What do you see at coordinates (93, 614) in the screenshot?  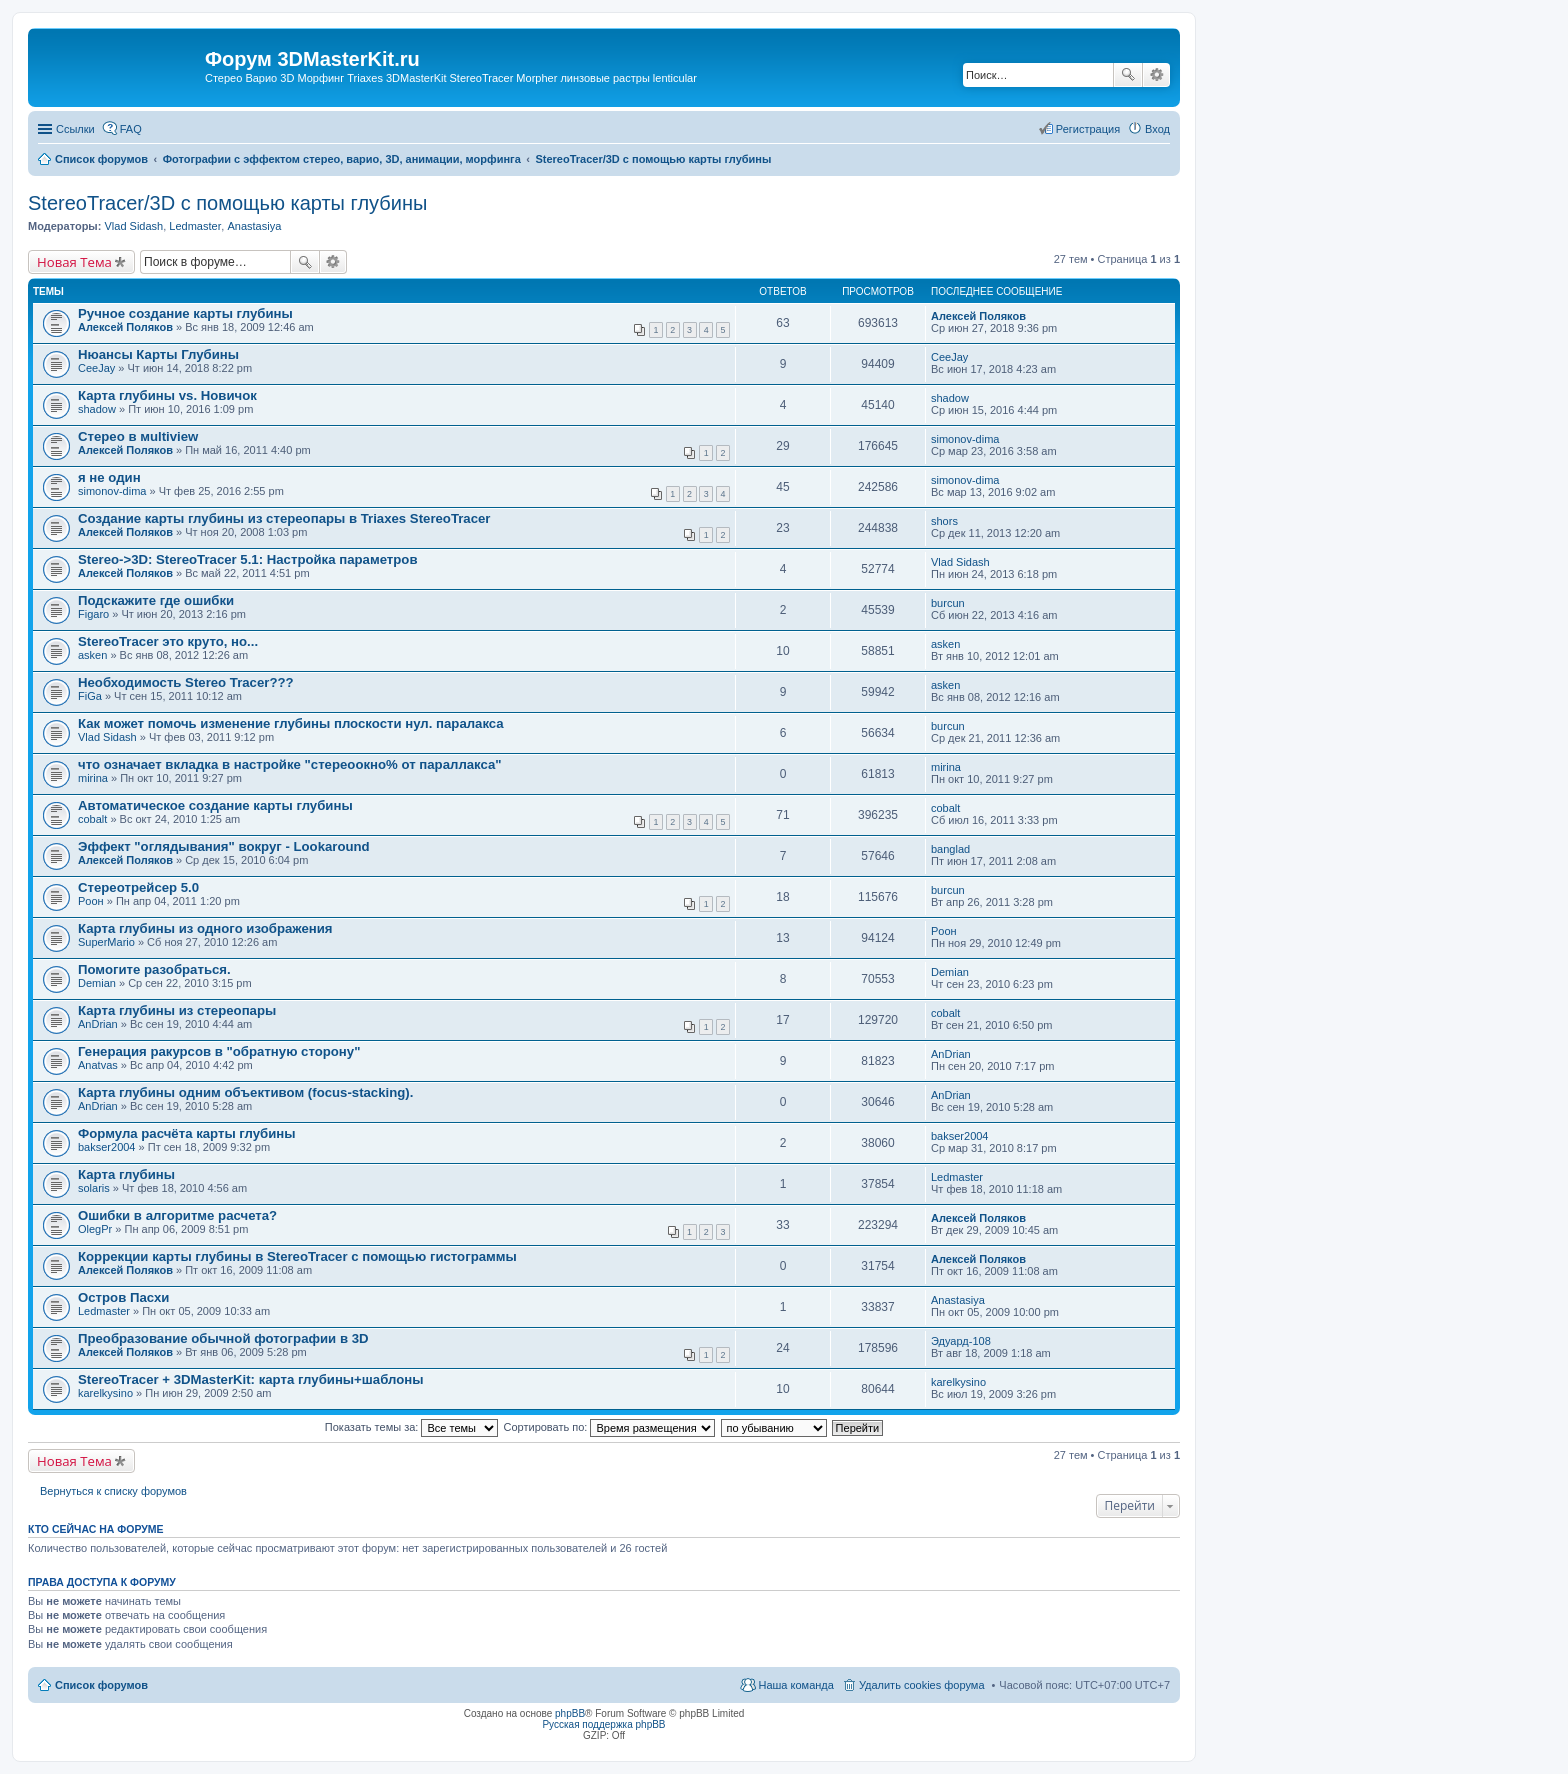 I see `Figaro` at bounding box center [93, 614].